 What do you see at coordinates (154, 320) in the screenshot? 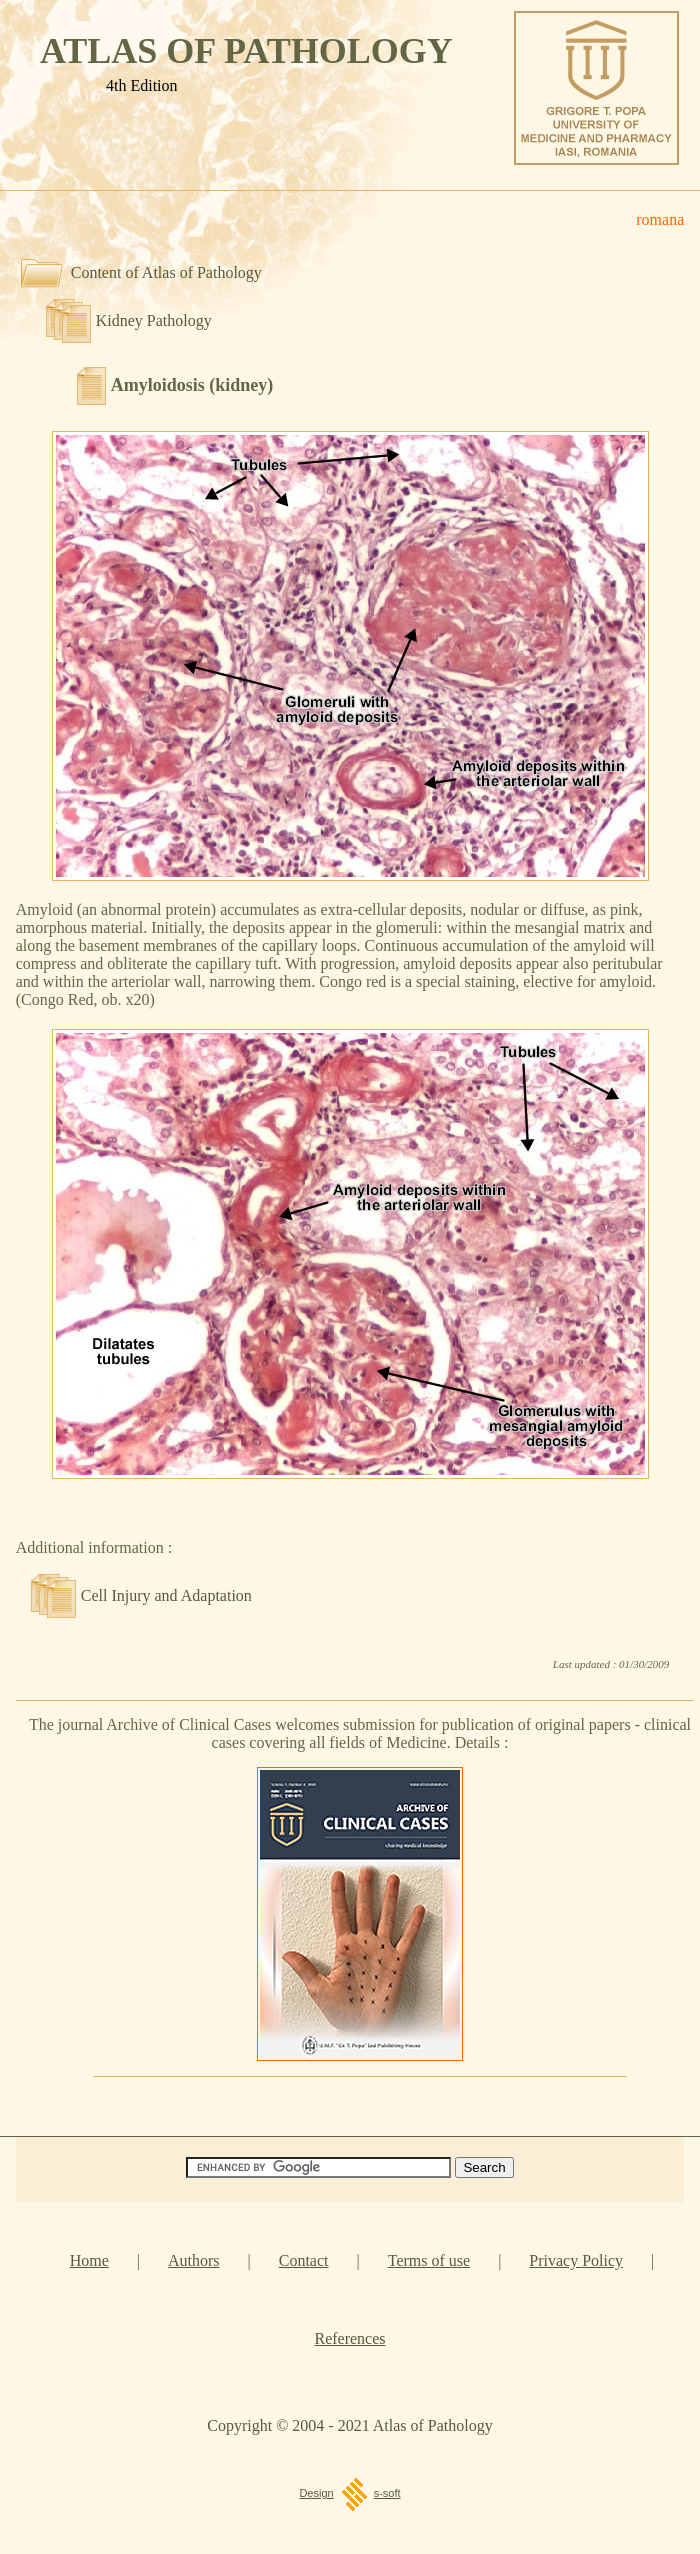
I see `Kidney Pathology` at bounding box center [154, 320].